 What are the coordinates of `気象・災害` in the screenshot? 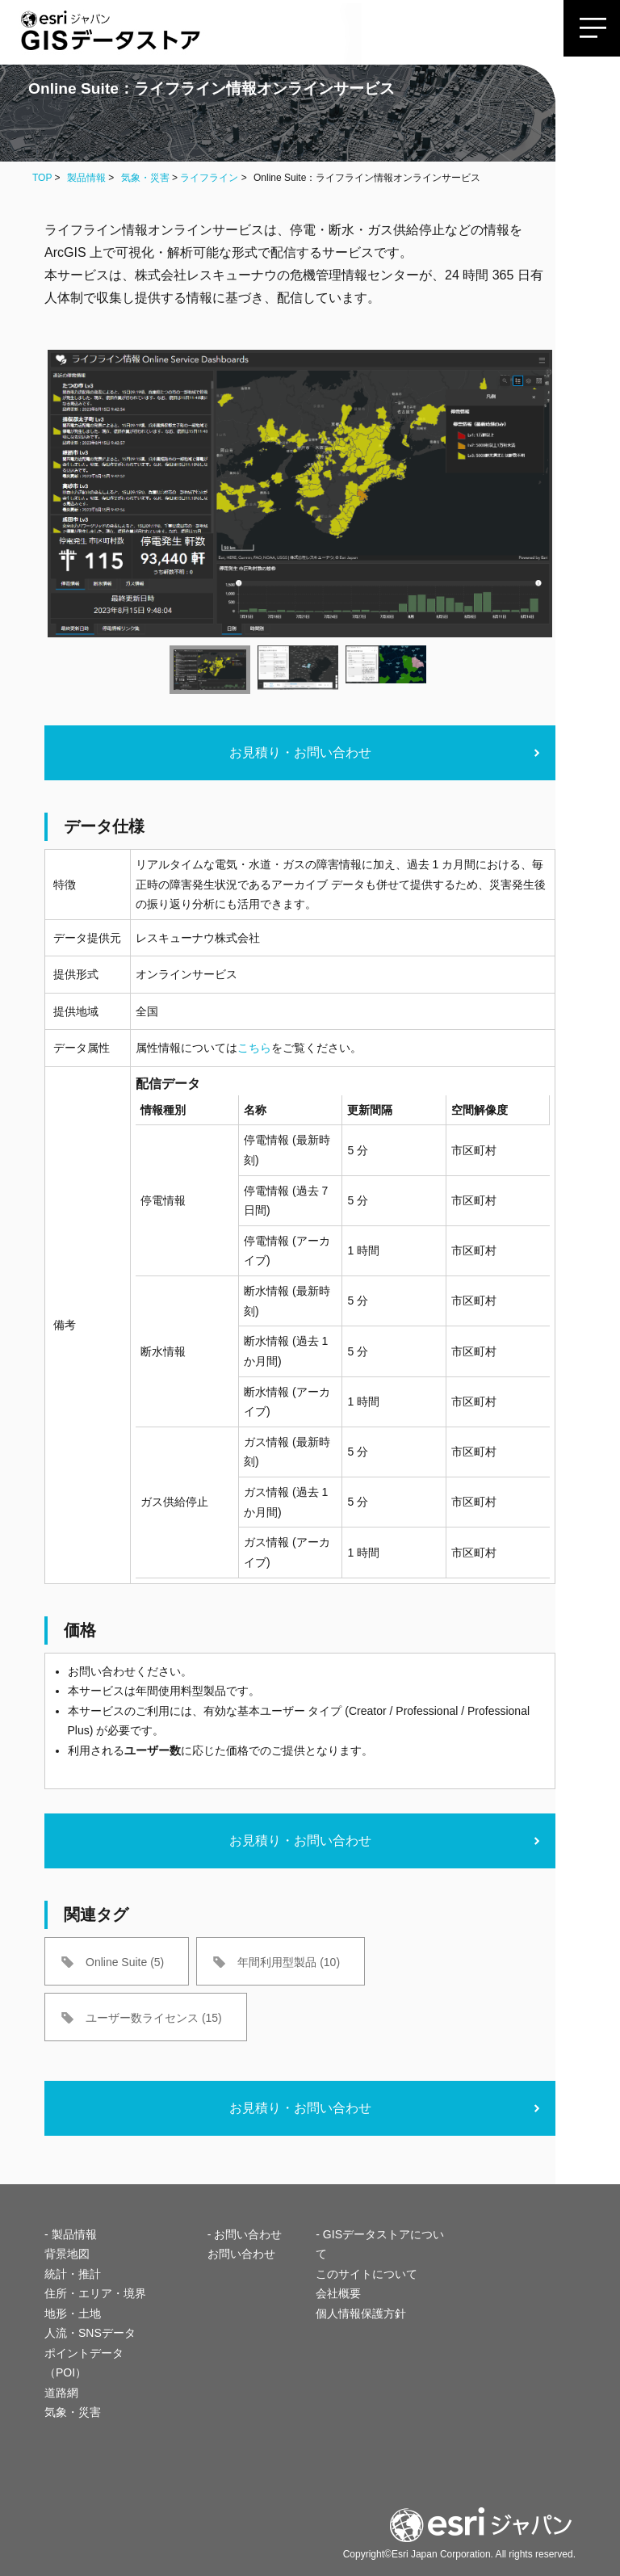 It's located at (145, 177).